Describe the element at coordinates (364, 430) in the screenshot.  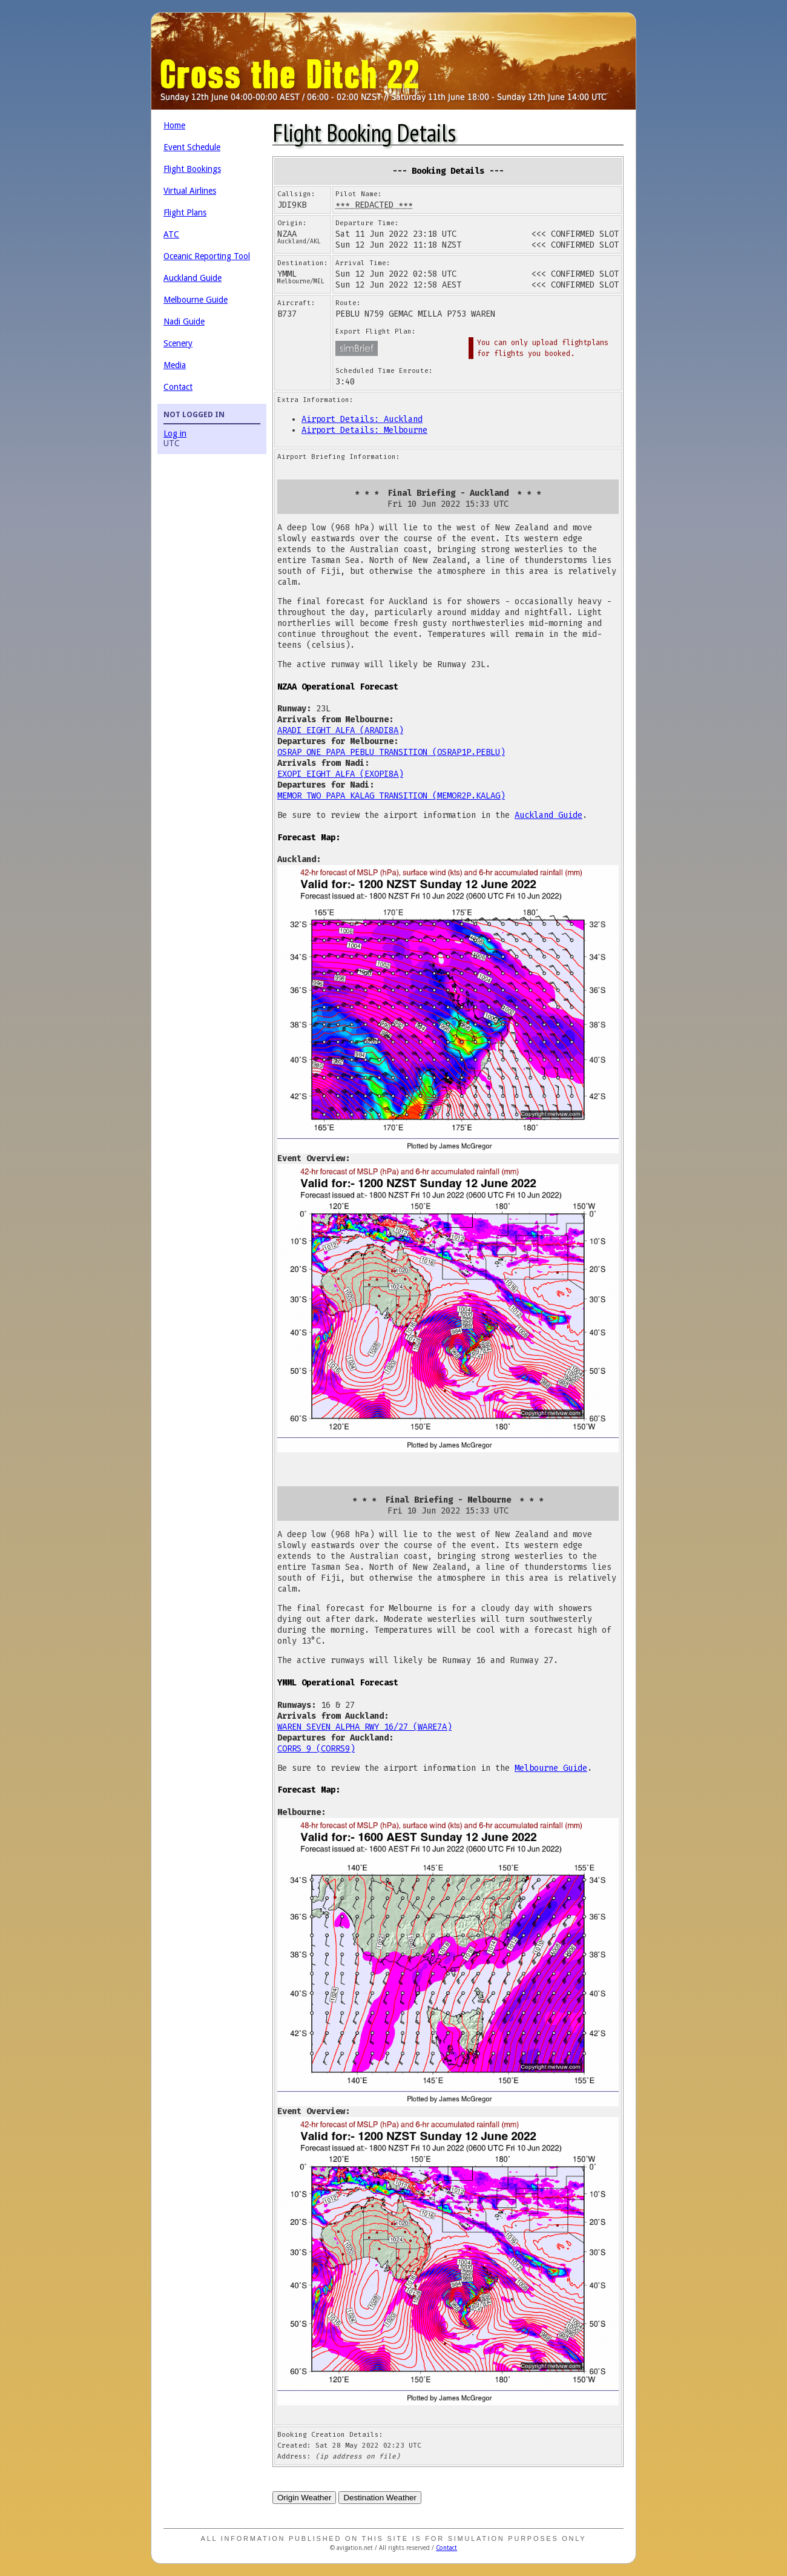
I see `Airport Details: Melbourne` at that location.